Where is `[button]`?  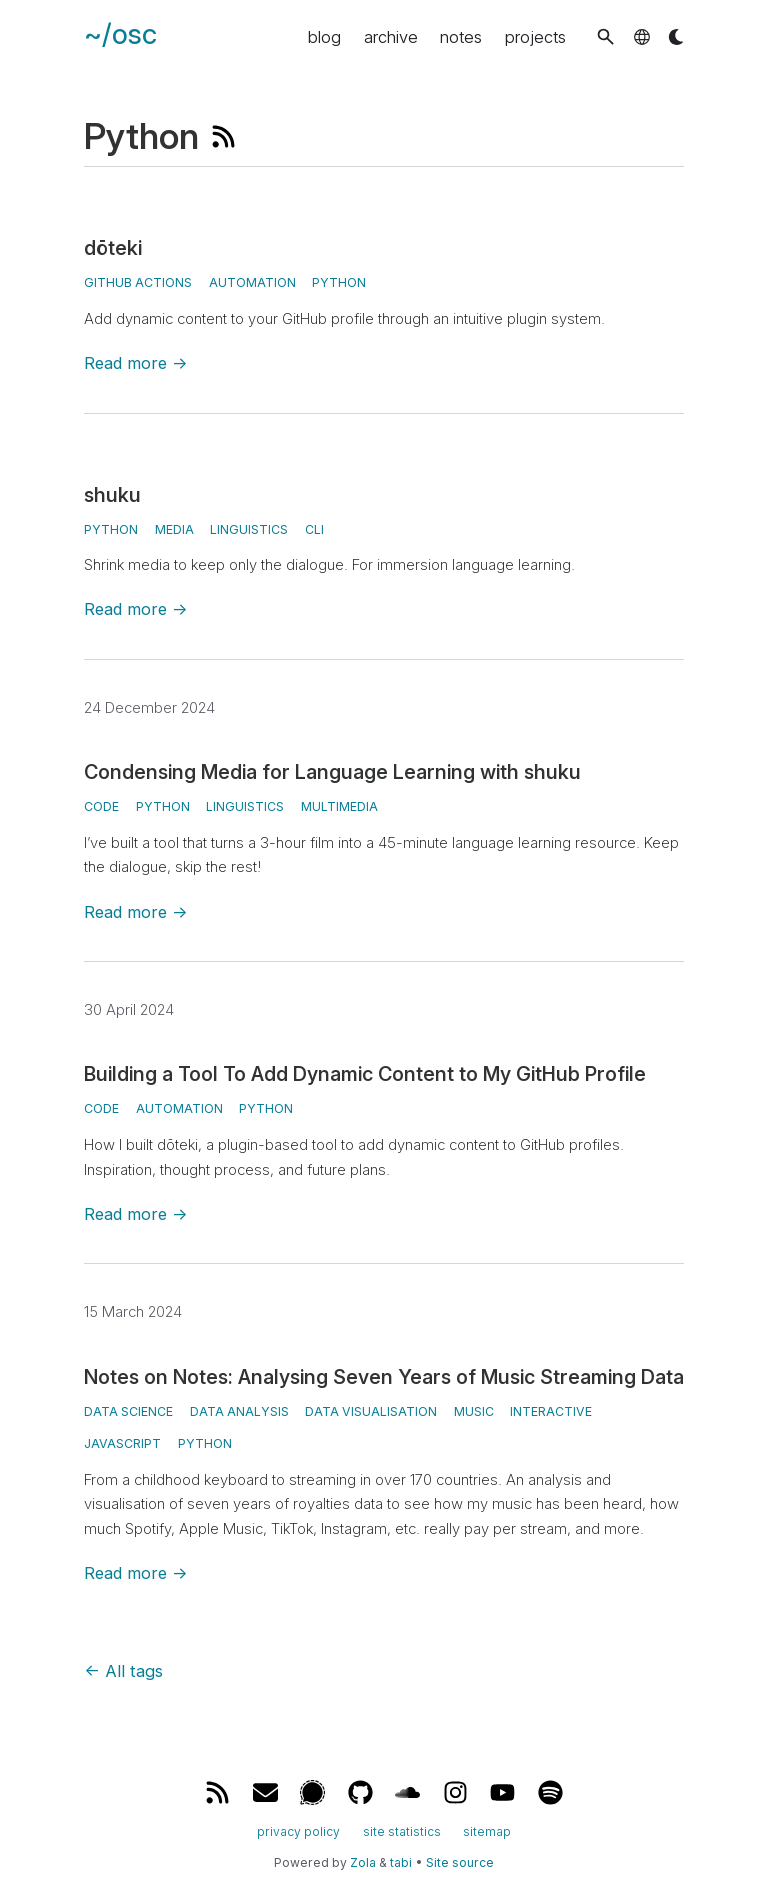 [button] is located at coordinates (605, 36).